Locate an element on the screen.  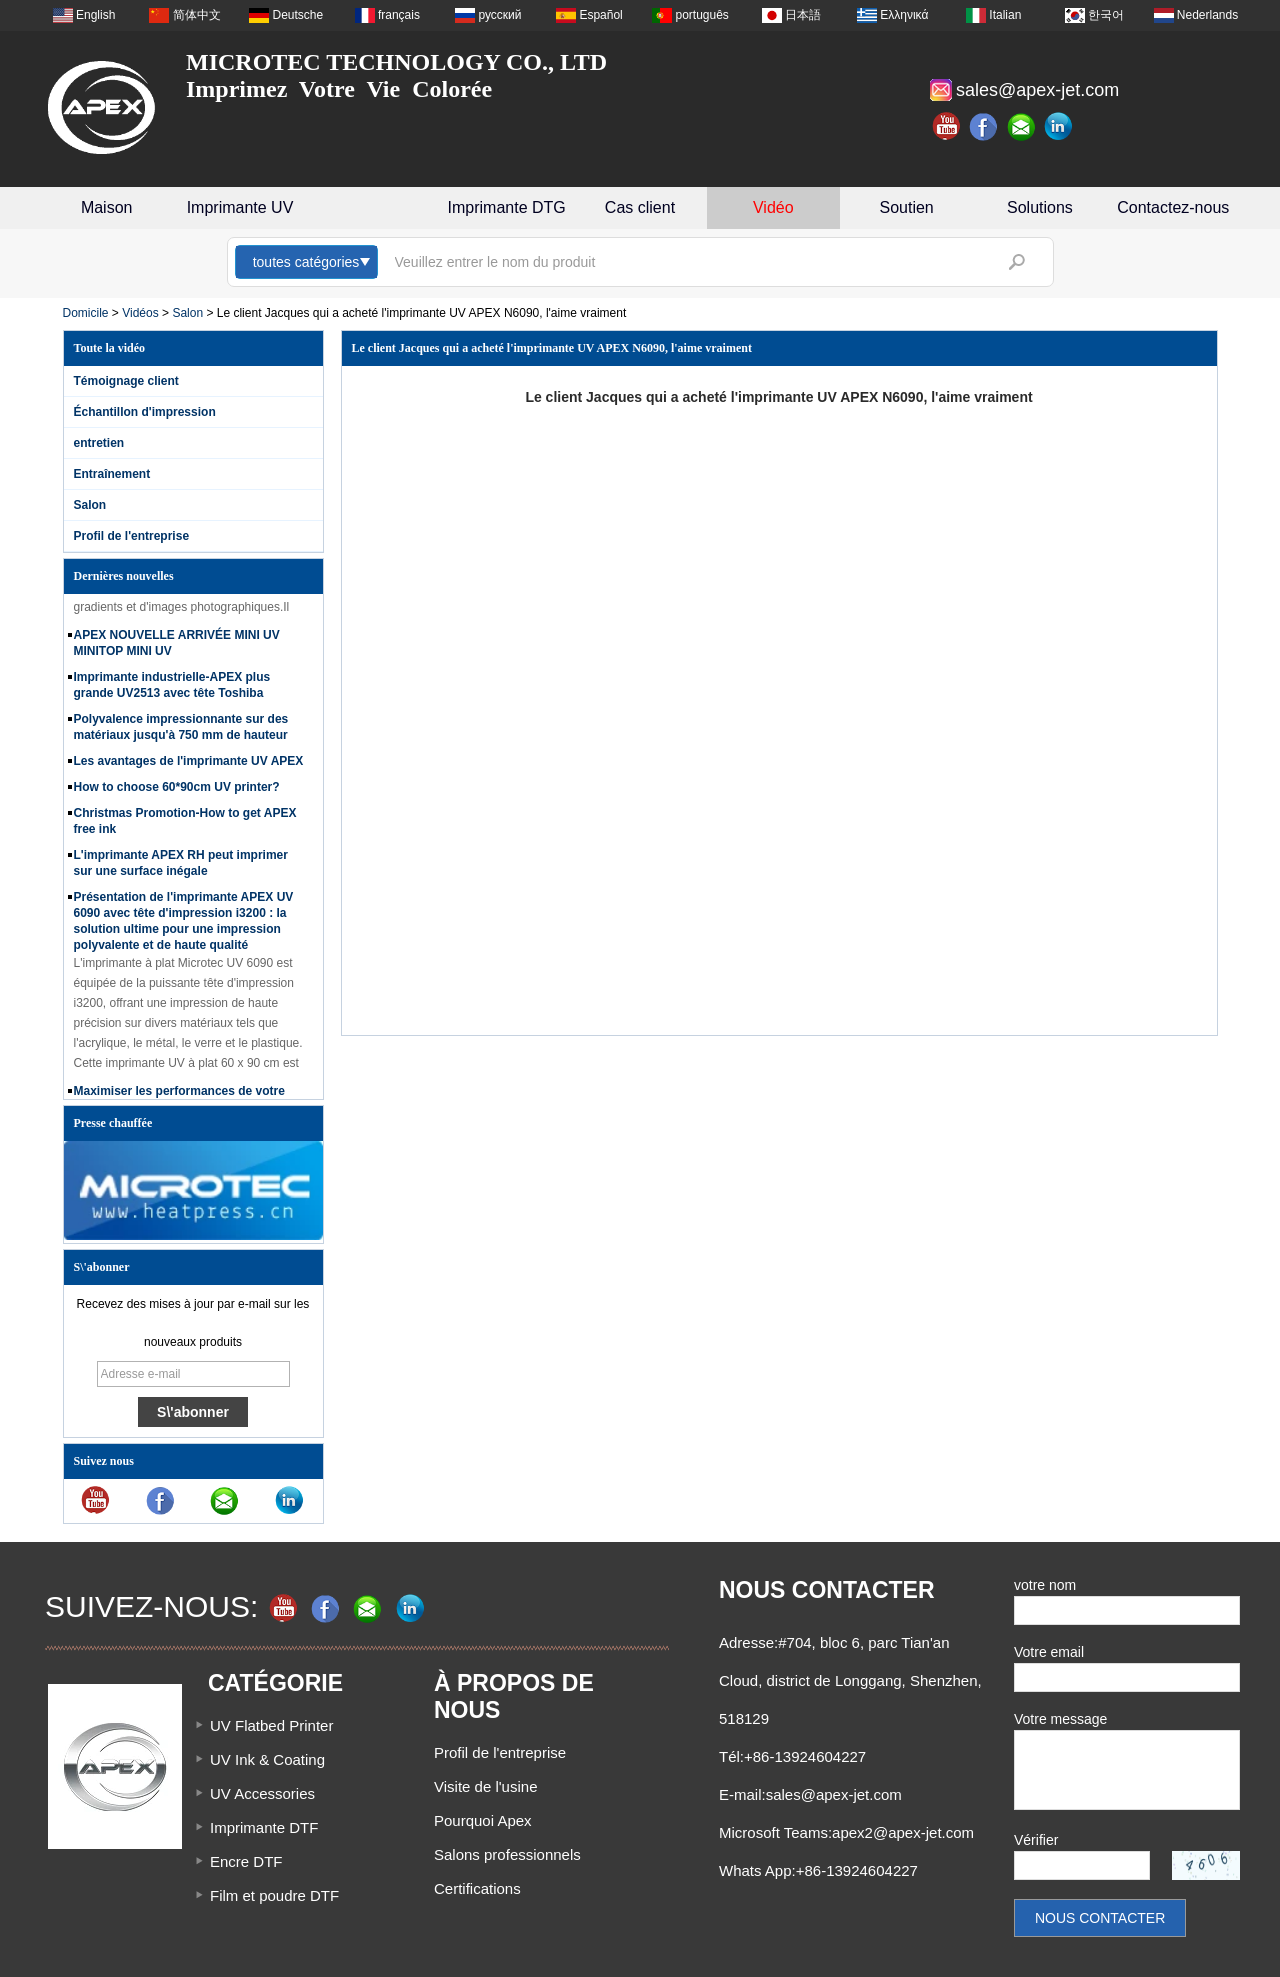
Visite de l'usine is located at coordinates (485, 1786).